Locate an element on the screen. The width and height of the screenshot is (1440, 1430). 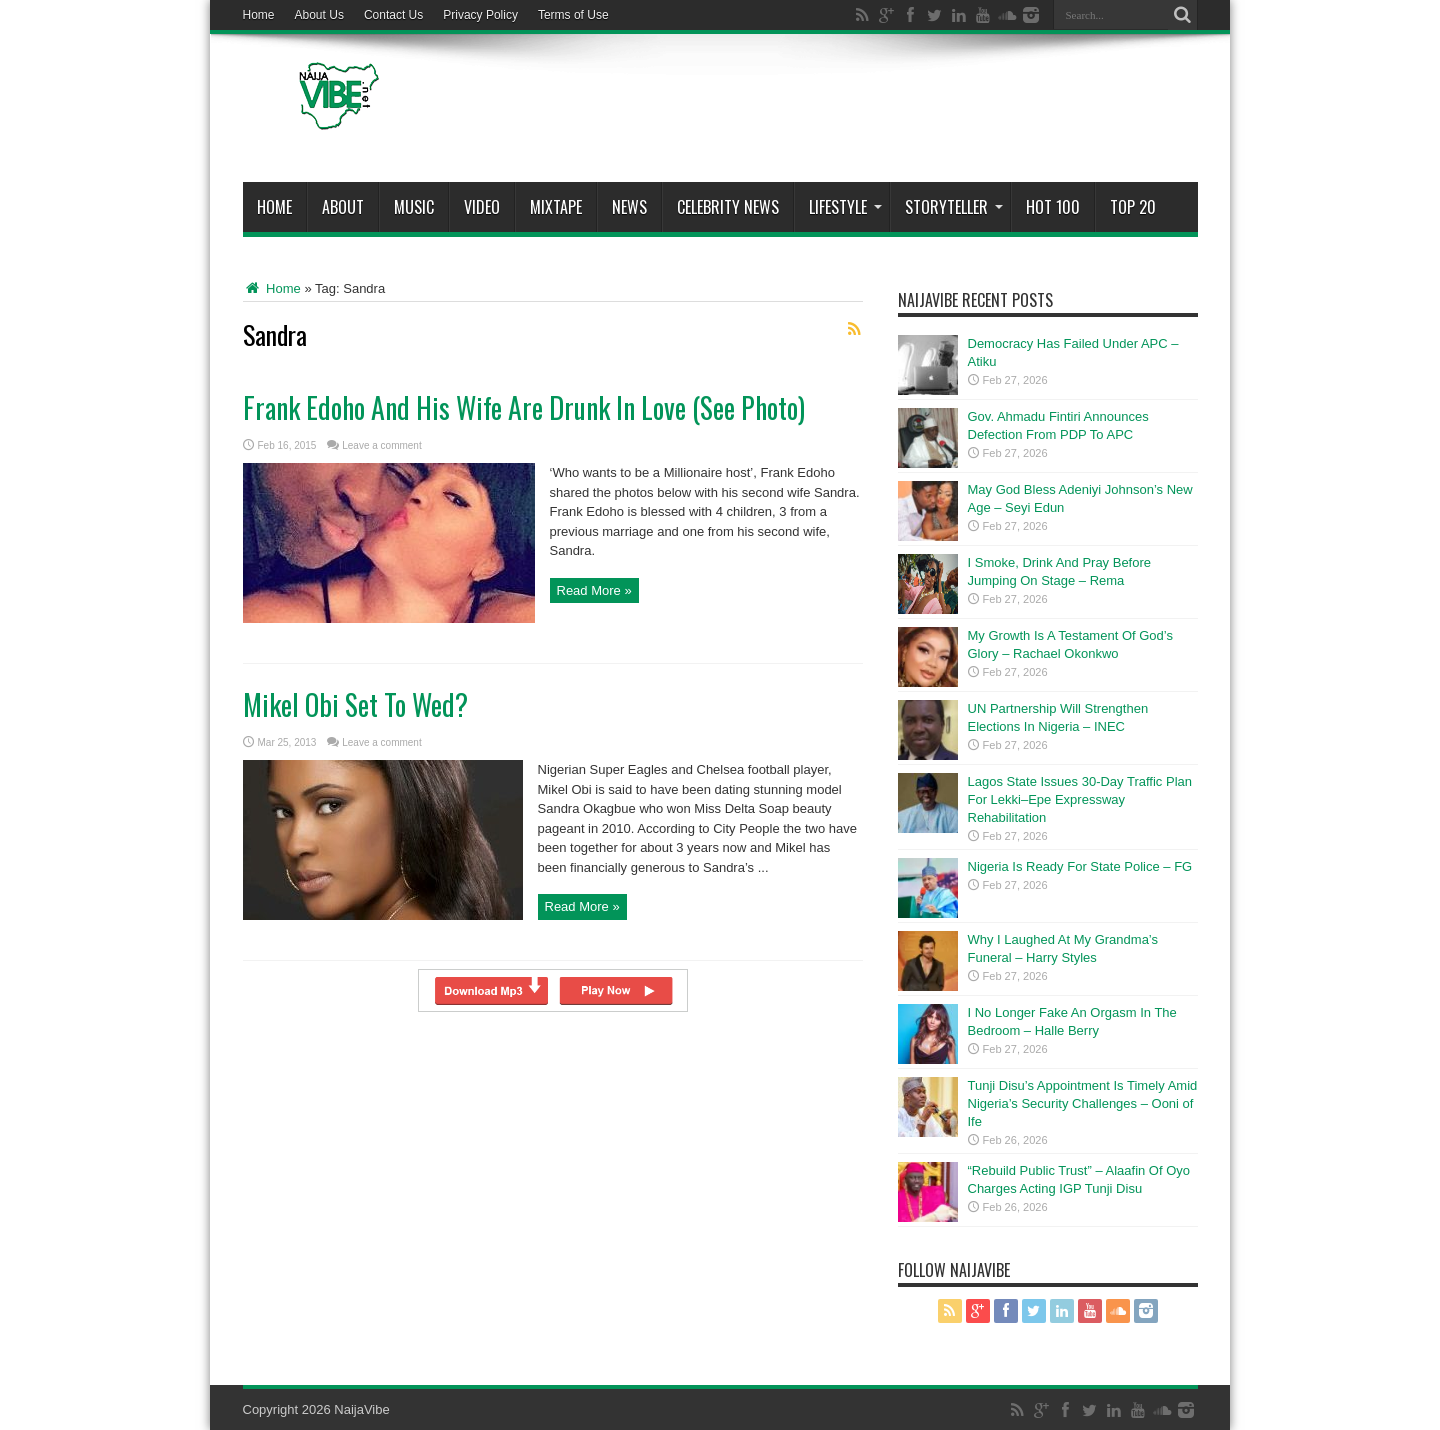
Nigeria Is Ready For State Police – FG is located at coordinates (1080, 866).